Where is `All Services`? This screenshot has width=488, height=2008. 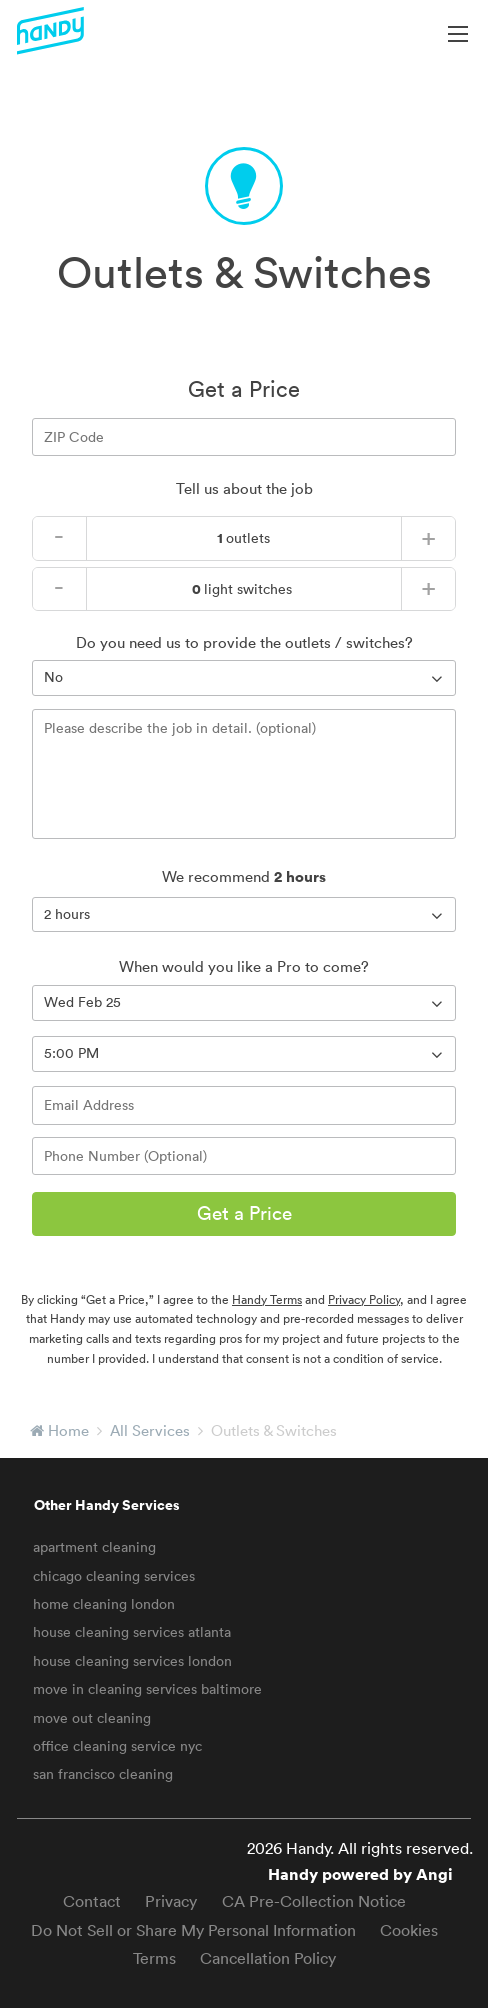
All Services is located at coordinates (150, 1430).